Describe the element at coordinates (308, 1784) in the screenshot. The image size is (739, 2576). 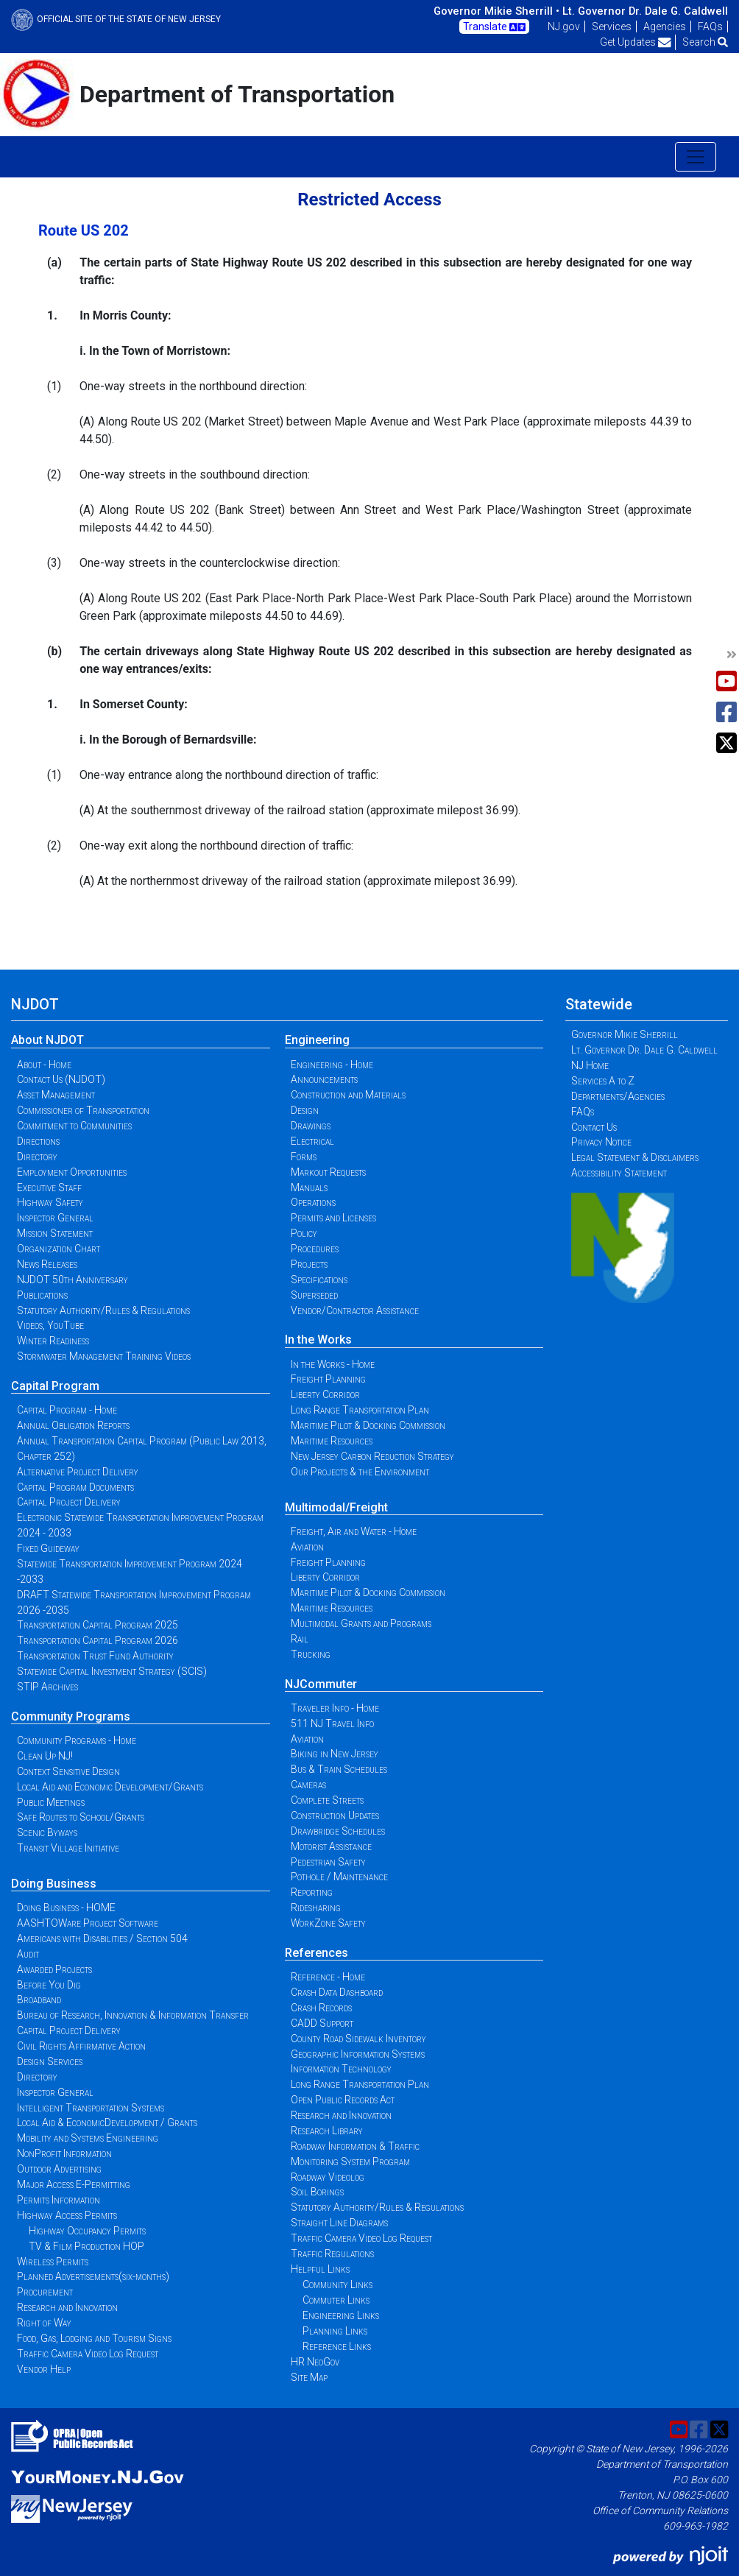
I see `Cameras` at that location.